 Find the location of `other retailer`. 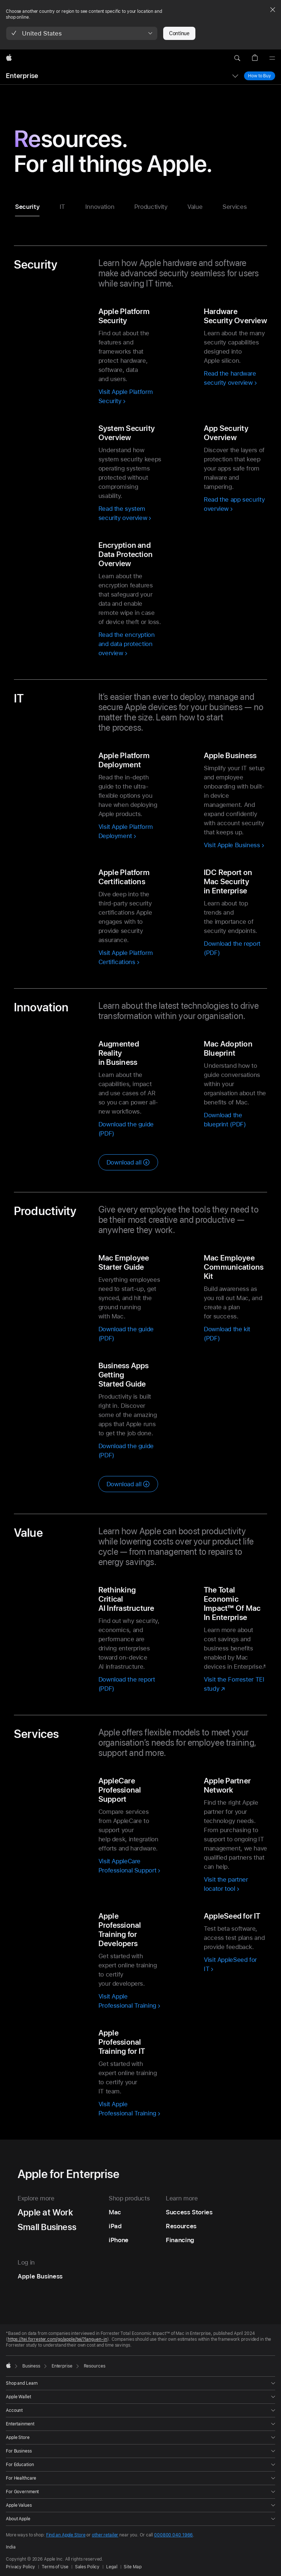

other retailer is located at coordinates (105, 2535).